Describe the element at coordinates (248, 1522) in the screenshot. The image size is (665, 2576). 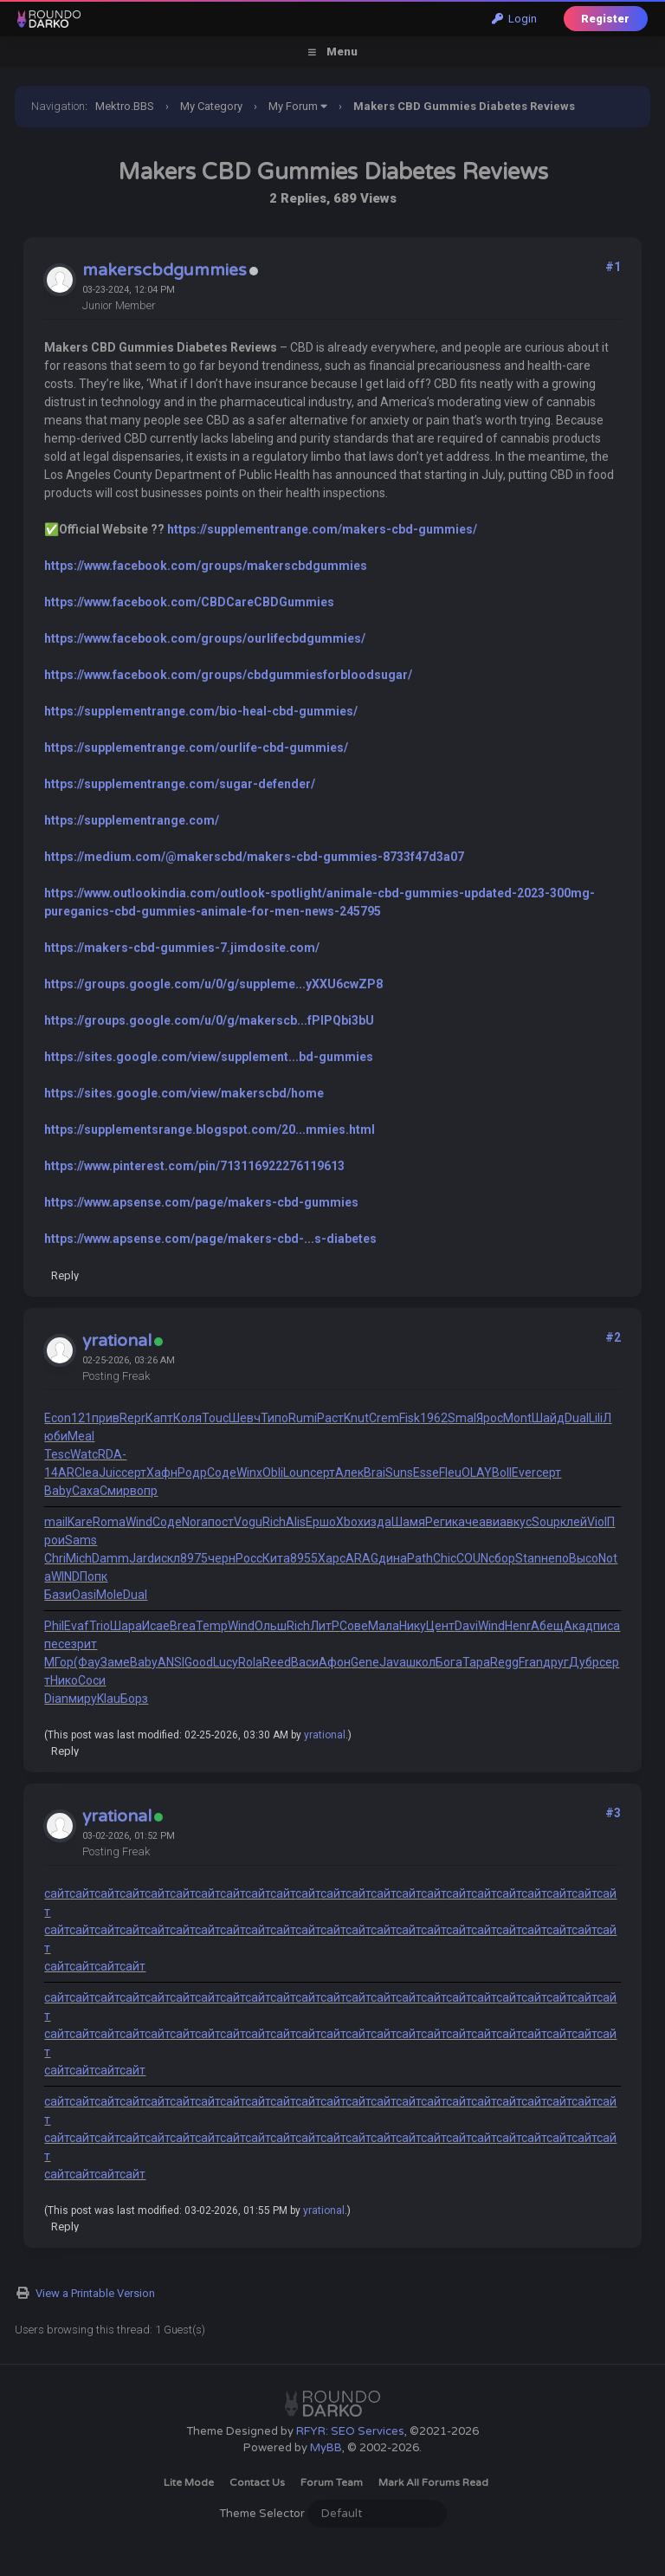
I see `Vogu` at that location.